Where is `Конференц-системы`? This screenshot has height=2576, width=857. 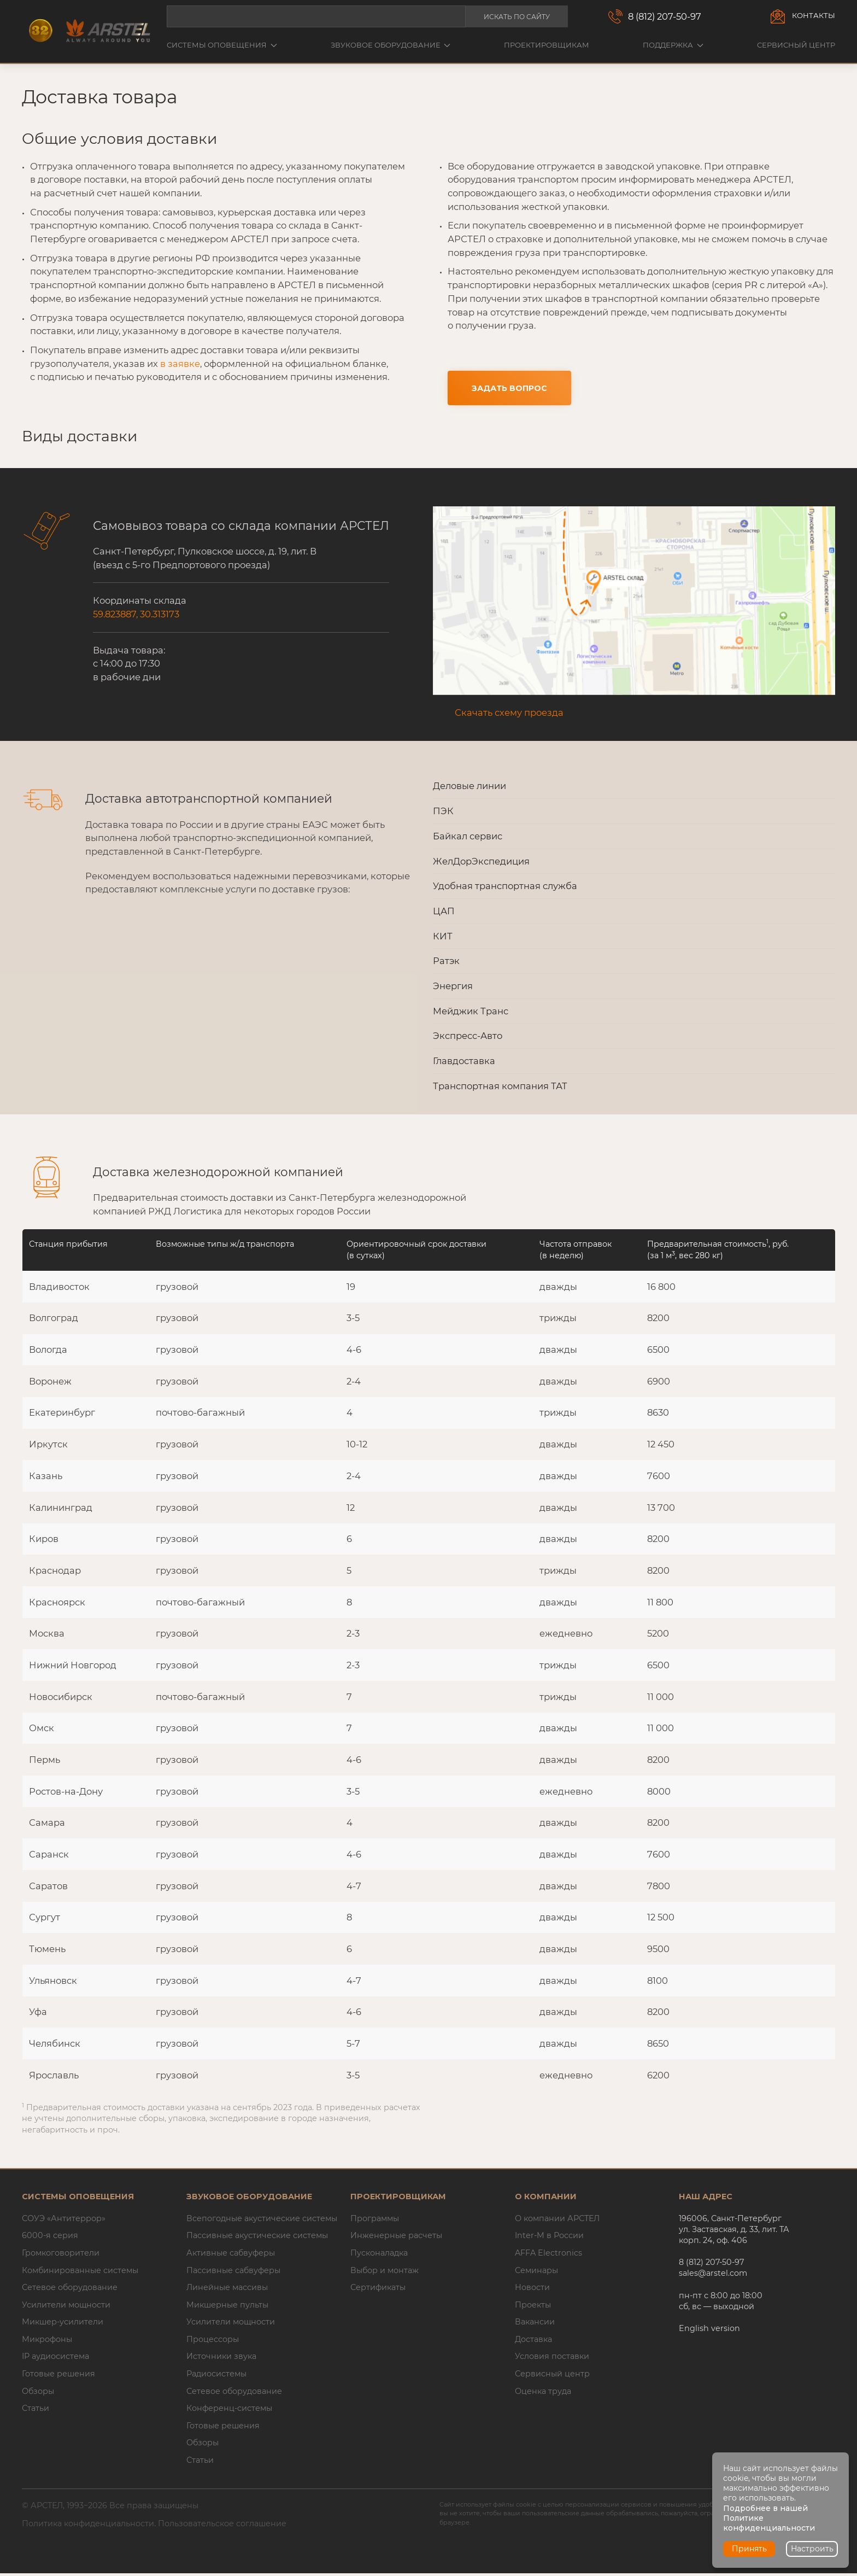 Конференц-системы is located at coordinates (229, 2411).